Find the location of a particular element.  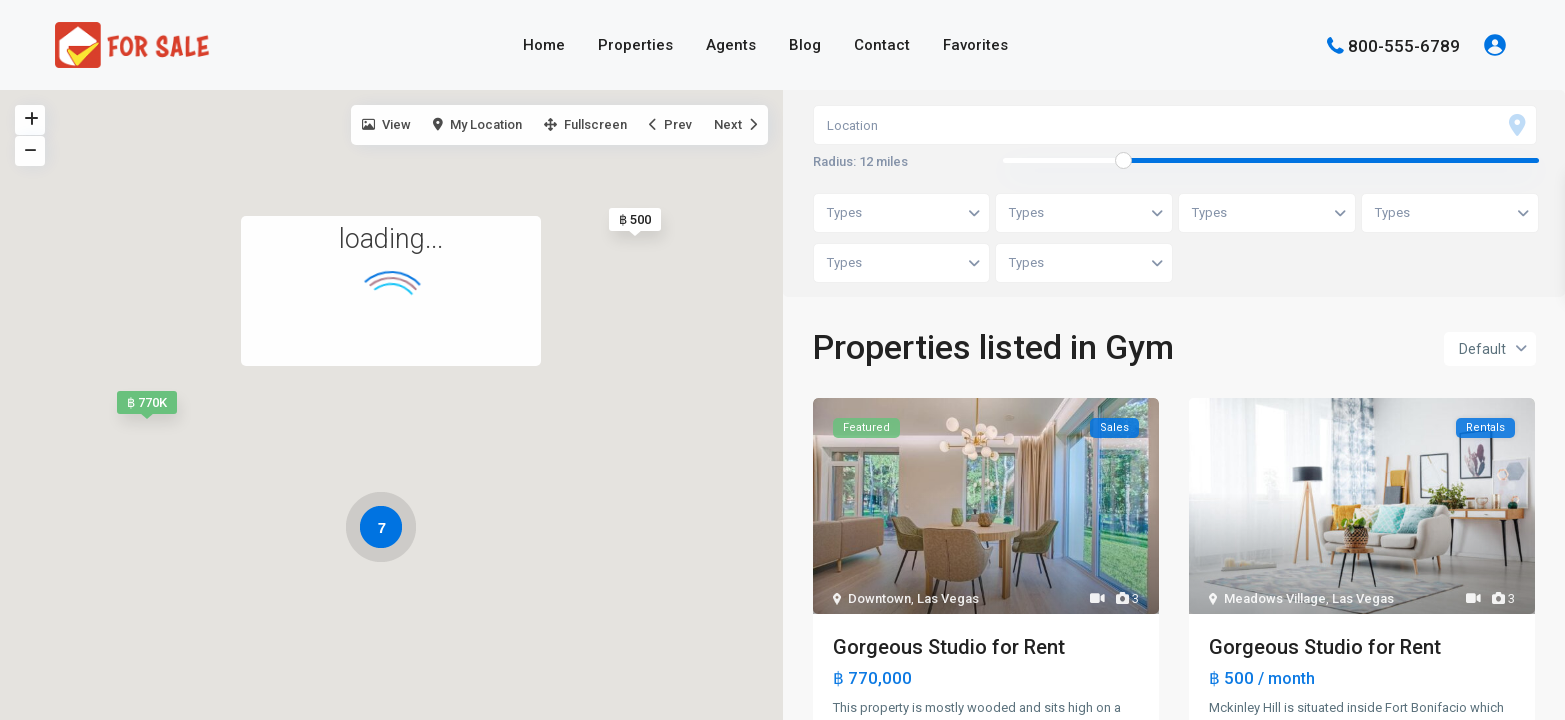

Gorgeous Studio for Rent is located at coordinates (949, 648).